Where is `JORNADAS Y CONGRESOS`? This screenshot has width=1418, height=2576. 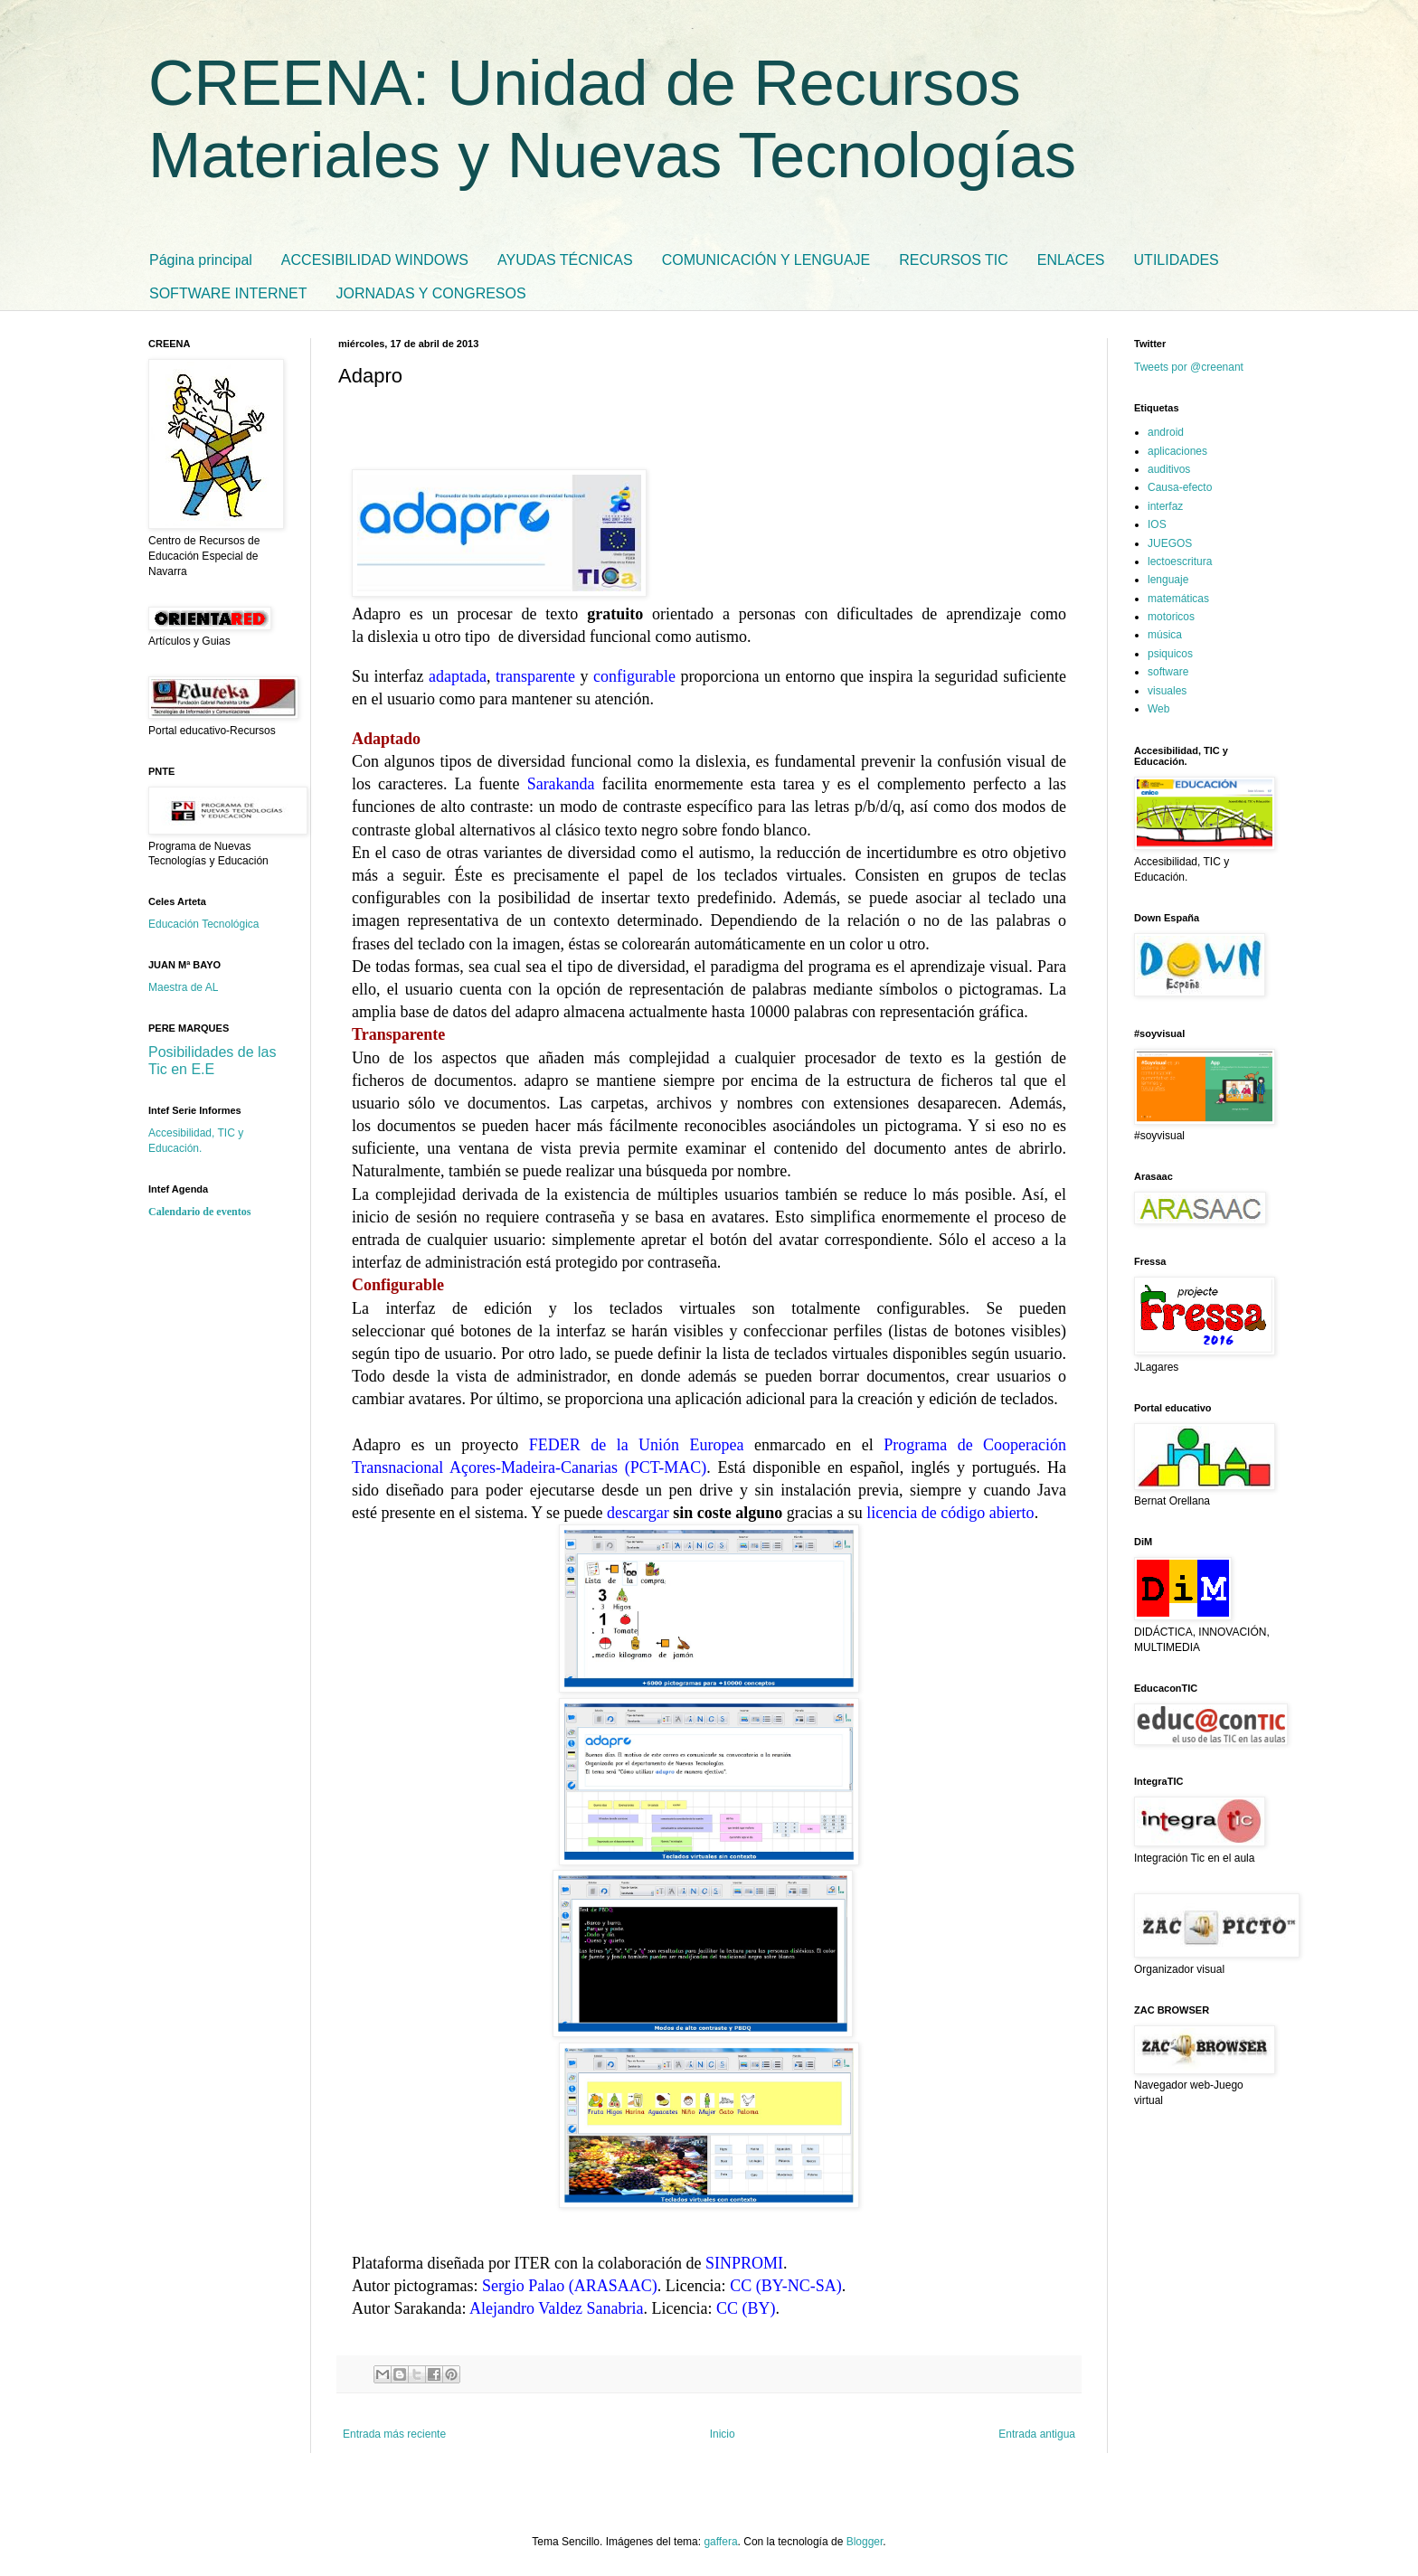 JORNADAS Y CONGRESOS is located at coordinates (431, 293).